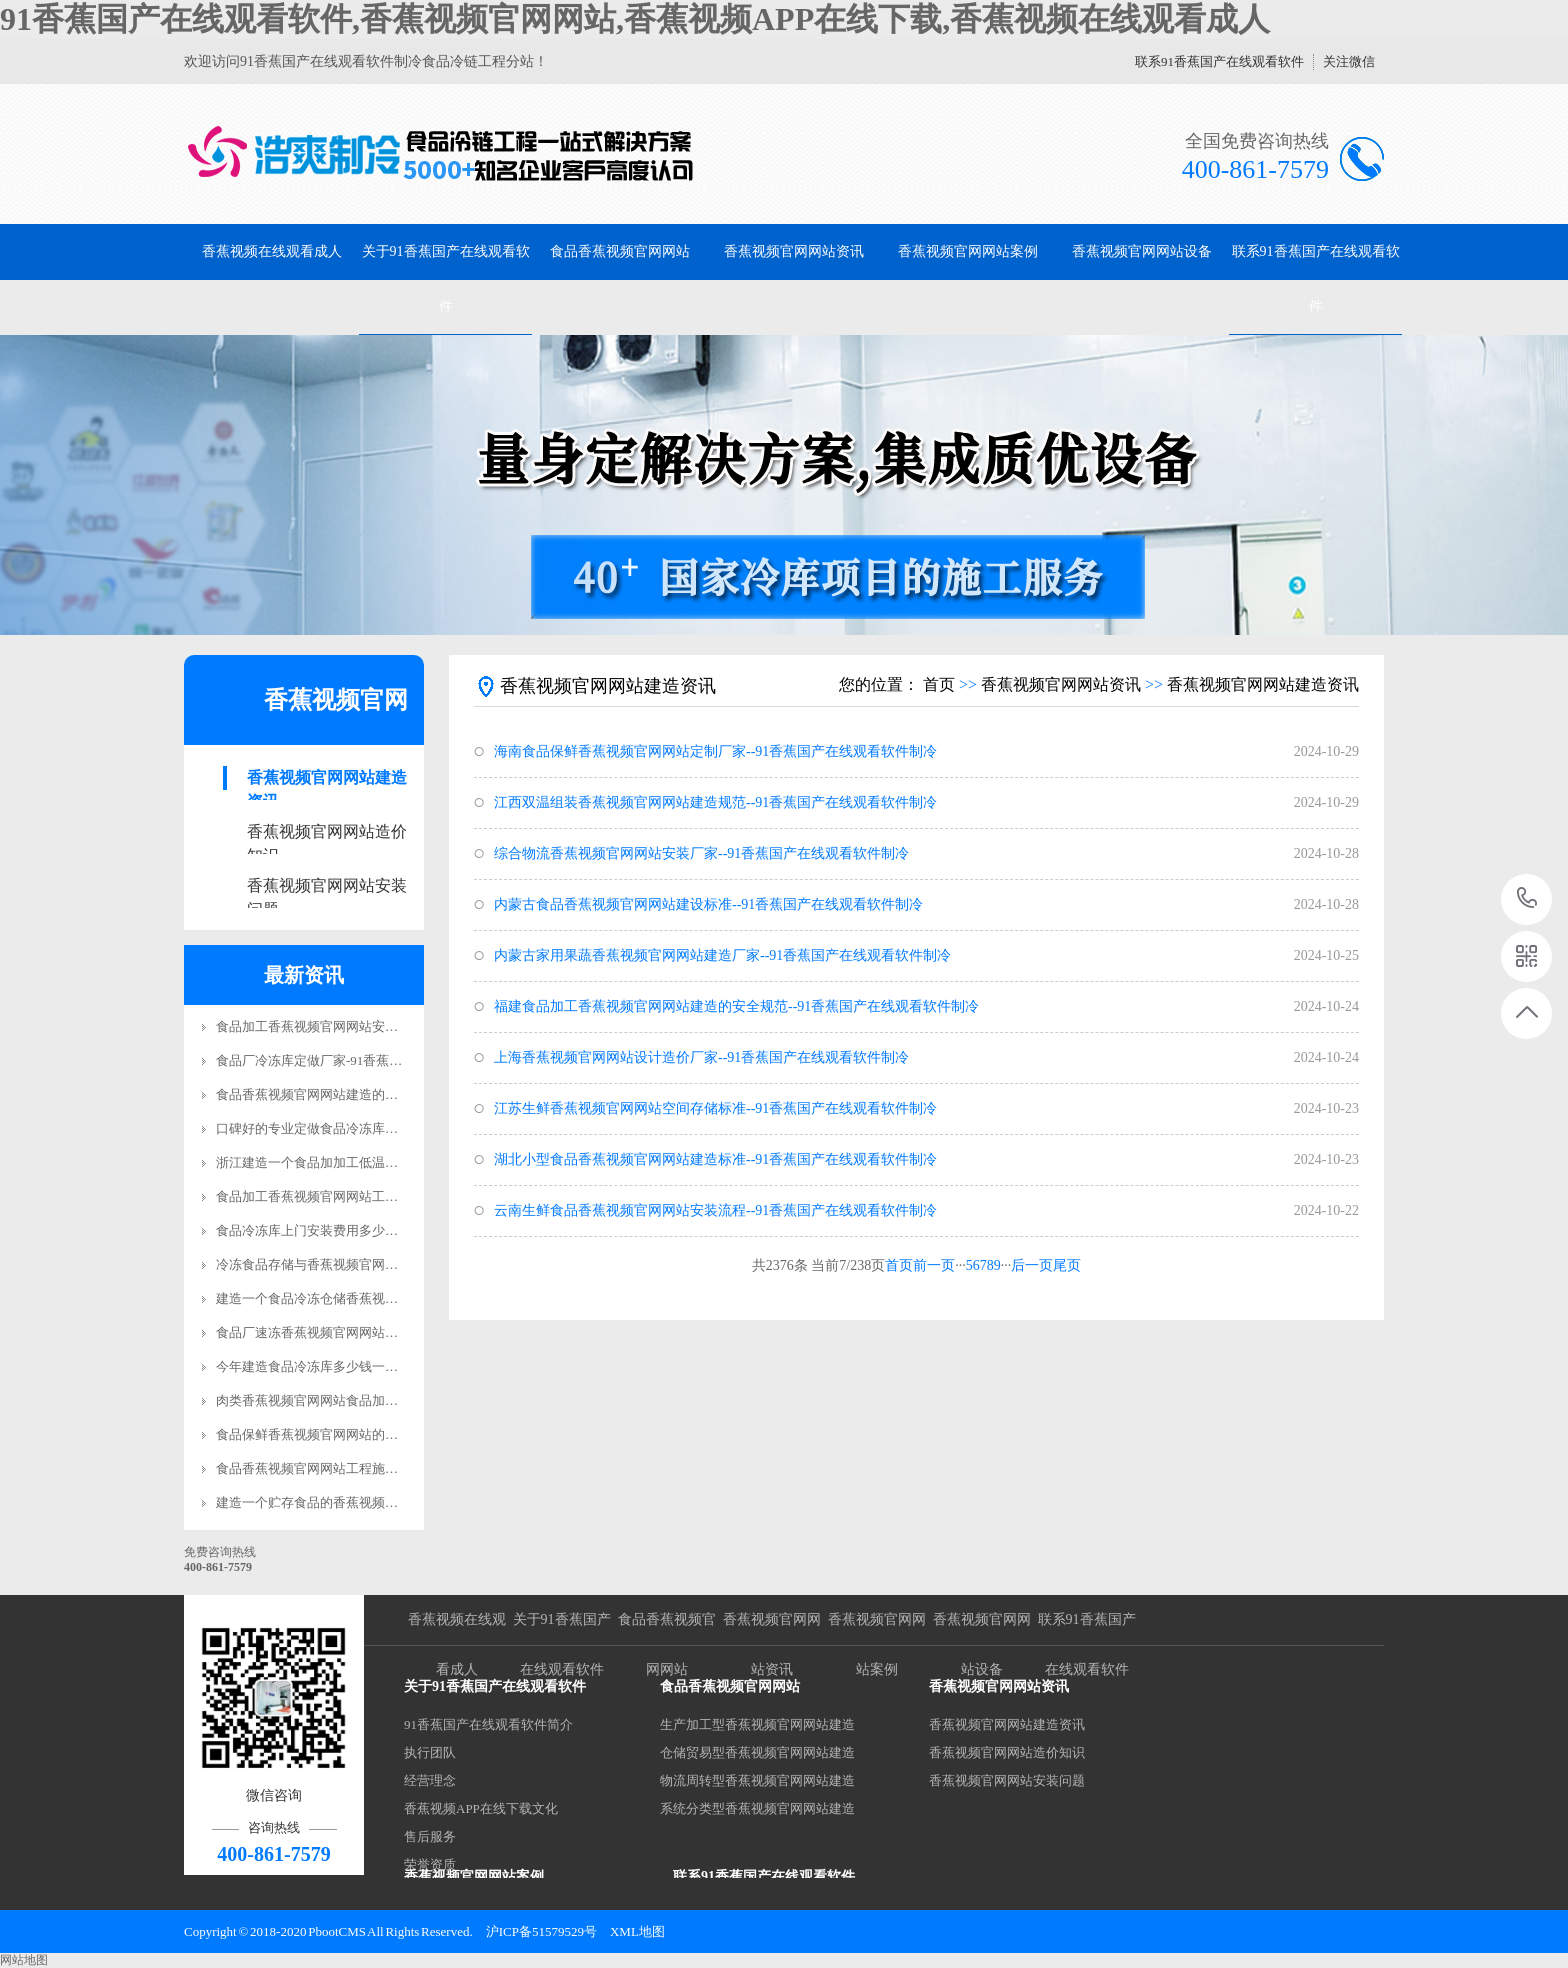 This screenshot has width=1568, height=1968. Describe the element at coordinates (446, 279) in the screenshot. I see `关于91香蕉国产在线观看软件` at that location.